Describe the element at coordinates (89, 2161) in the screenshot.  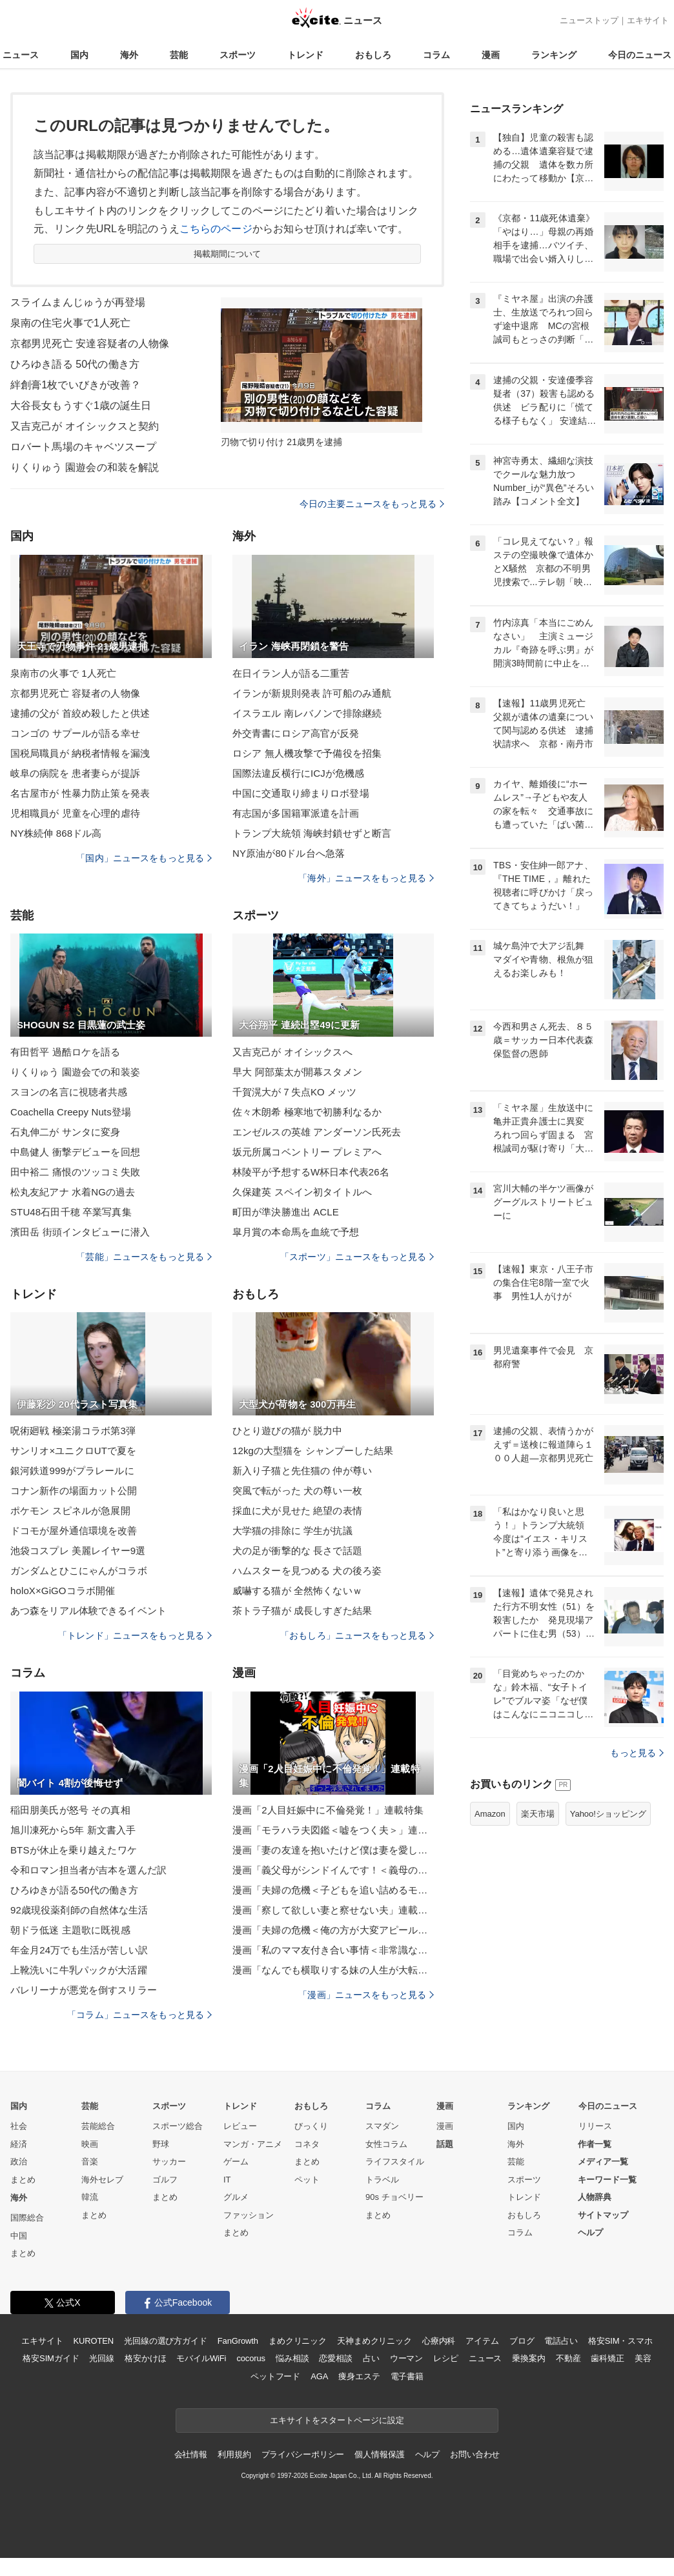
I see `音楽` at that location.